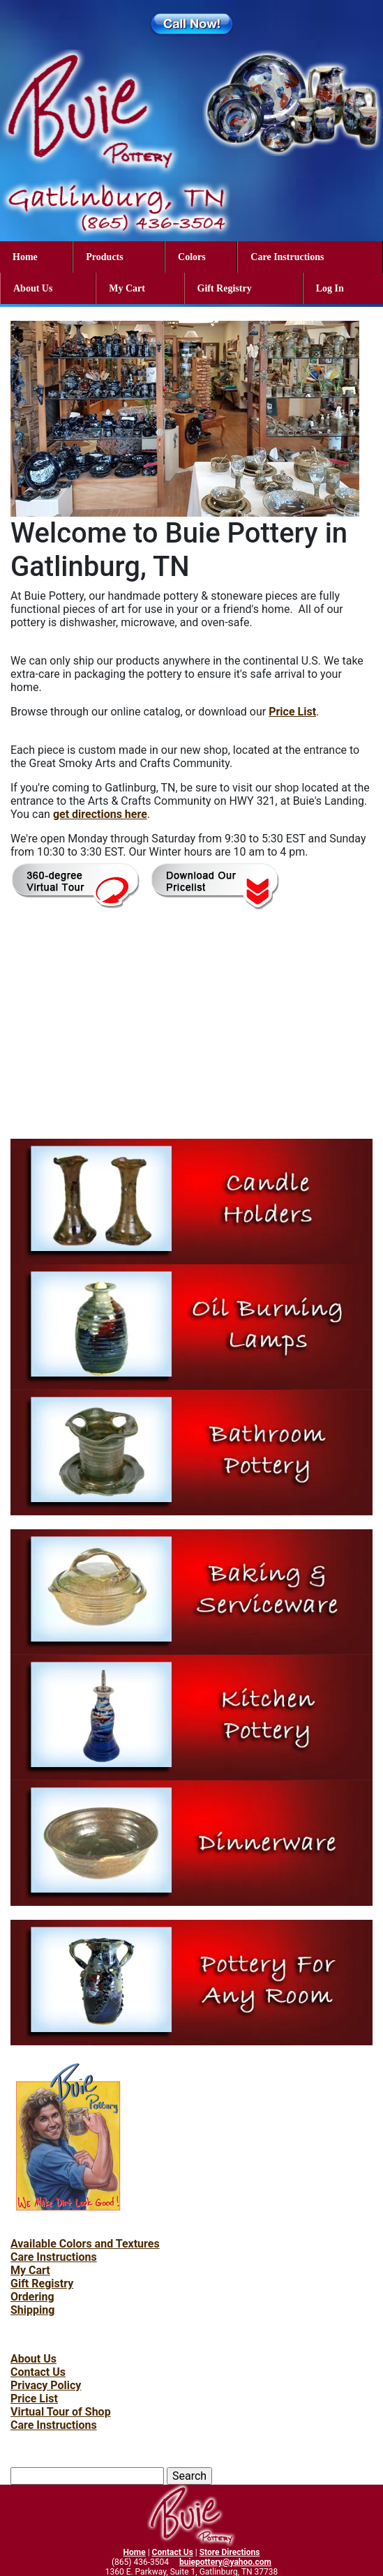 This screenshot has height=2576, width=383. Describe the element at coordinates (100, 814) in the screenshot. I see `get directions here` at that location.